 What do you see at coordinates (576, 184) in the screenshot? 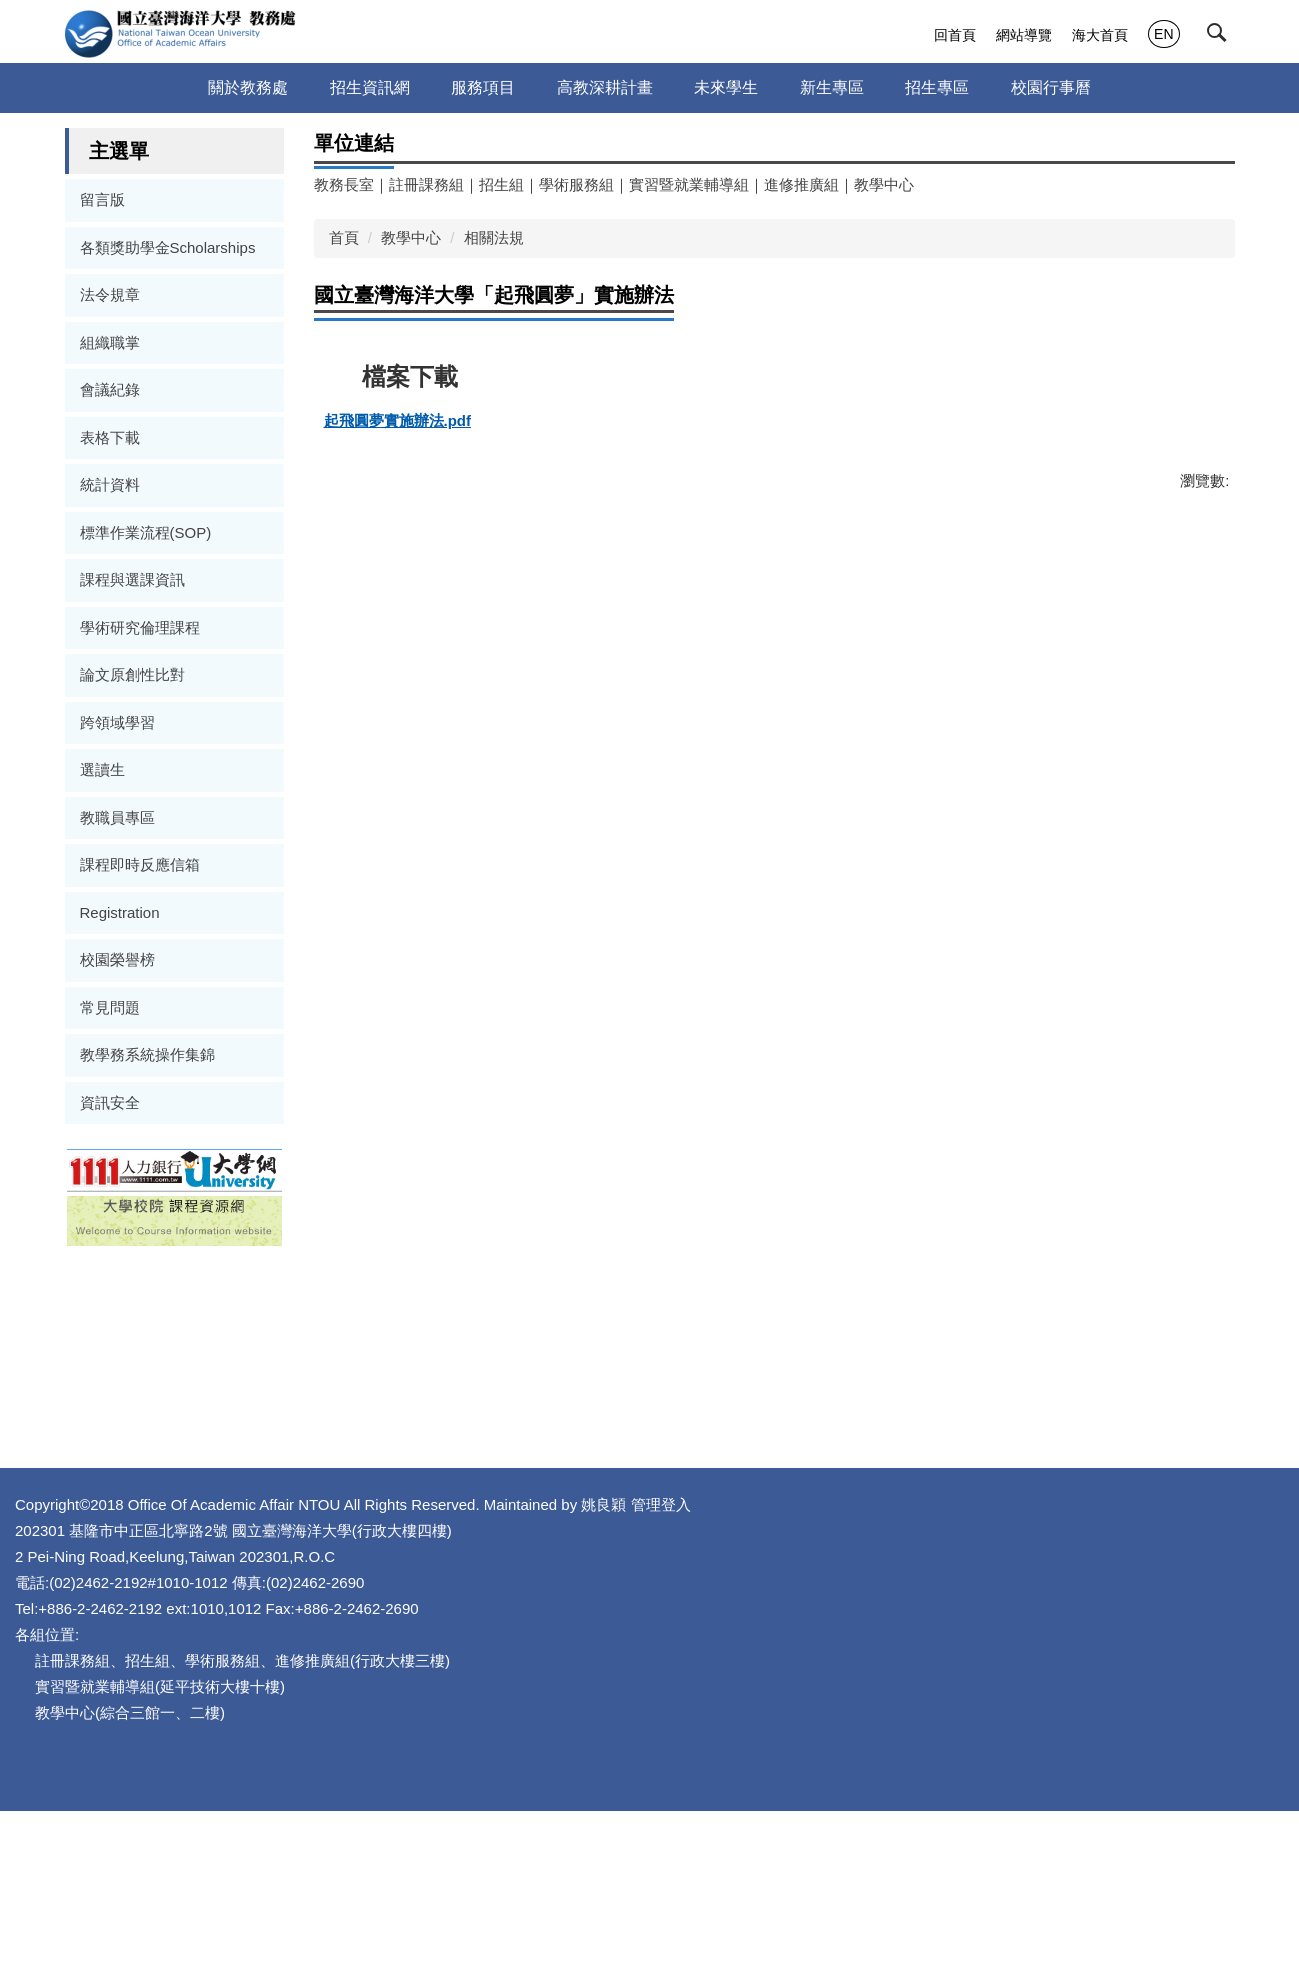
I see `學術服務組` at bounding box center [576, 184].